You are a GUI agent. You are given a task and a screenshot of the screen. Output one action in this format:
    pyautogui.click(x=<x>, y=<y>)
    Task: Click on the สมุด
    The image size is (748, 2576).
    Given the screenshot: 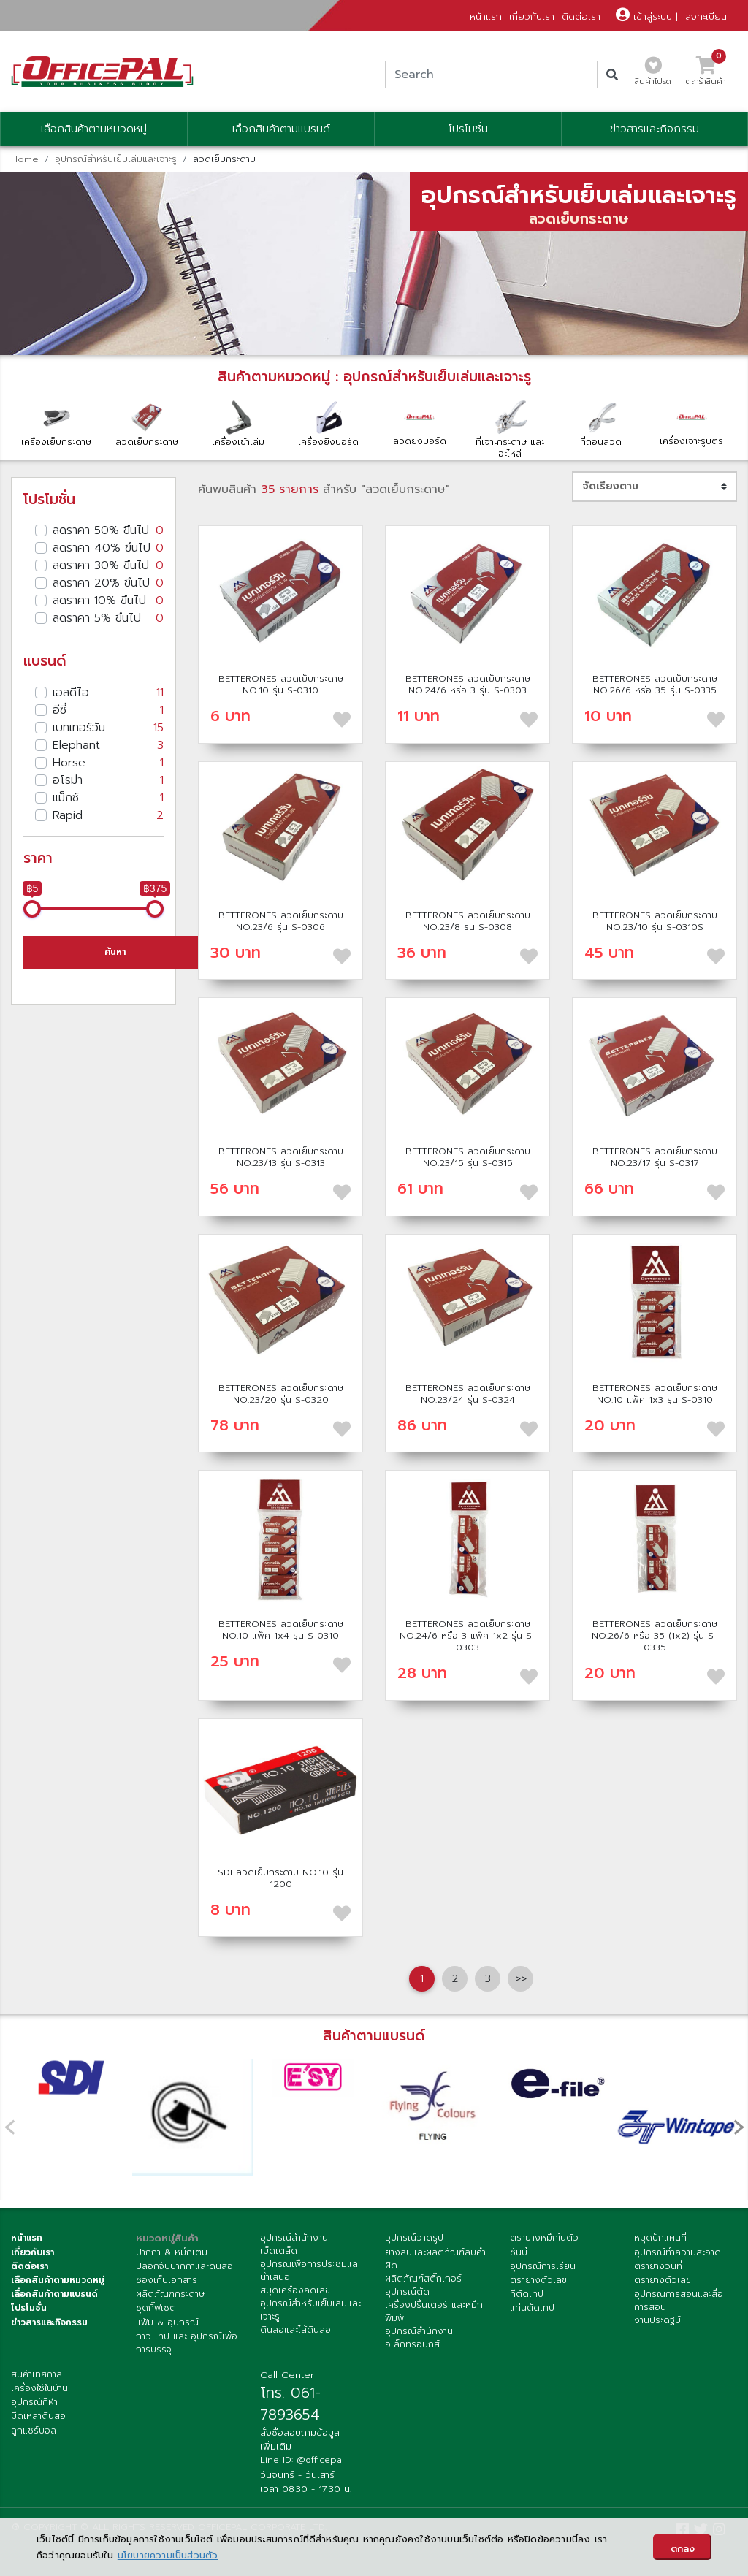 What is the action you would take?
    pyautogui.click(x=269, y=2290)
    